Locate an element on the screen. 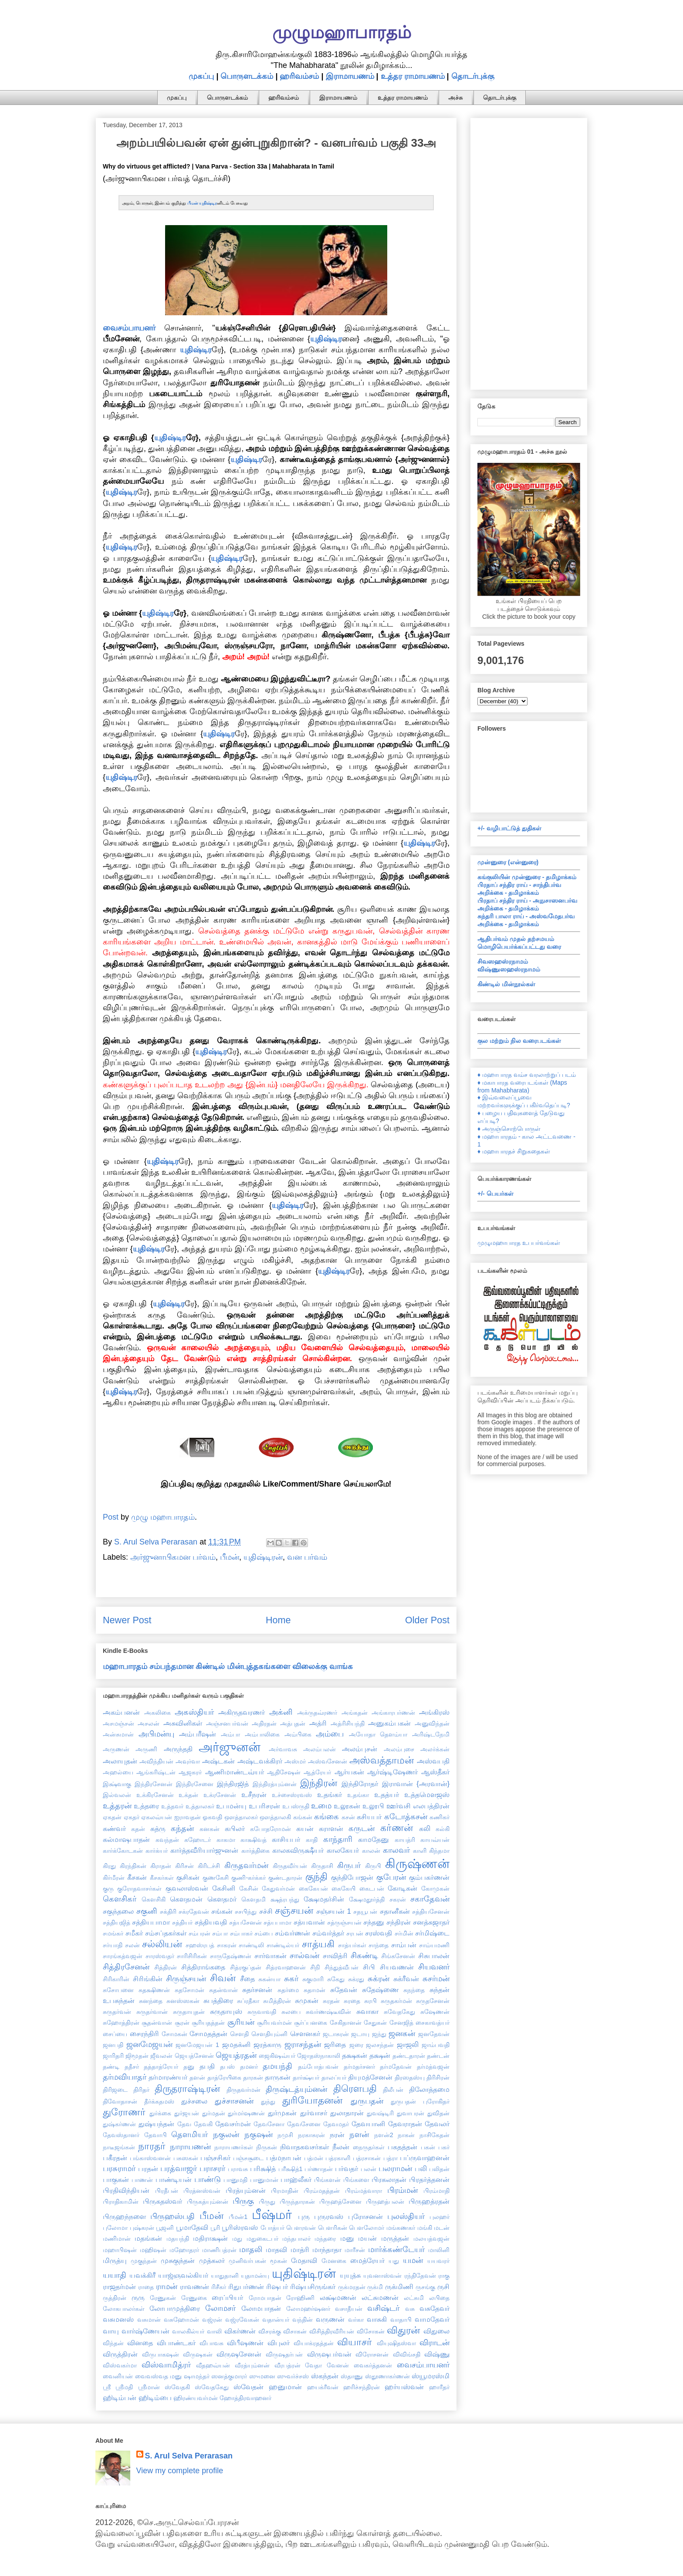  தமனர் is located at coordinates (249, 2066).